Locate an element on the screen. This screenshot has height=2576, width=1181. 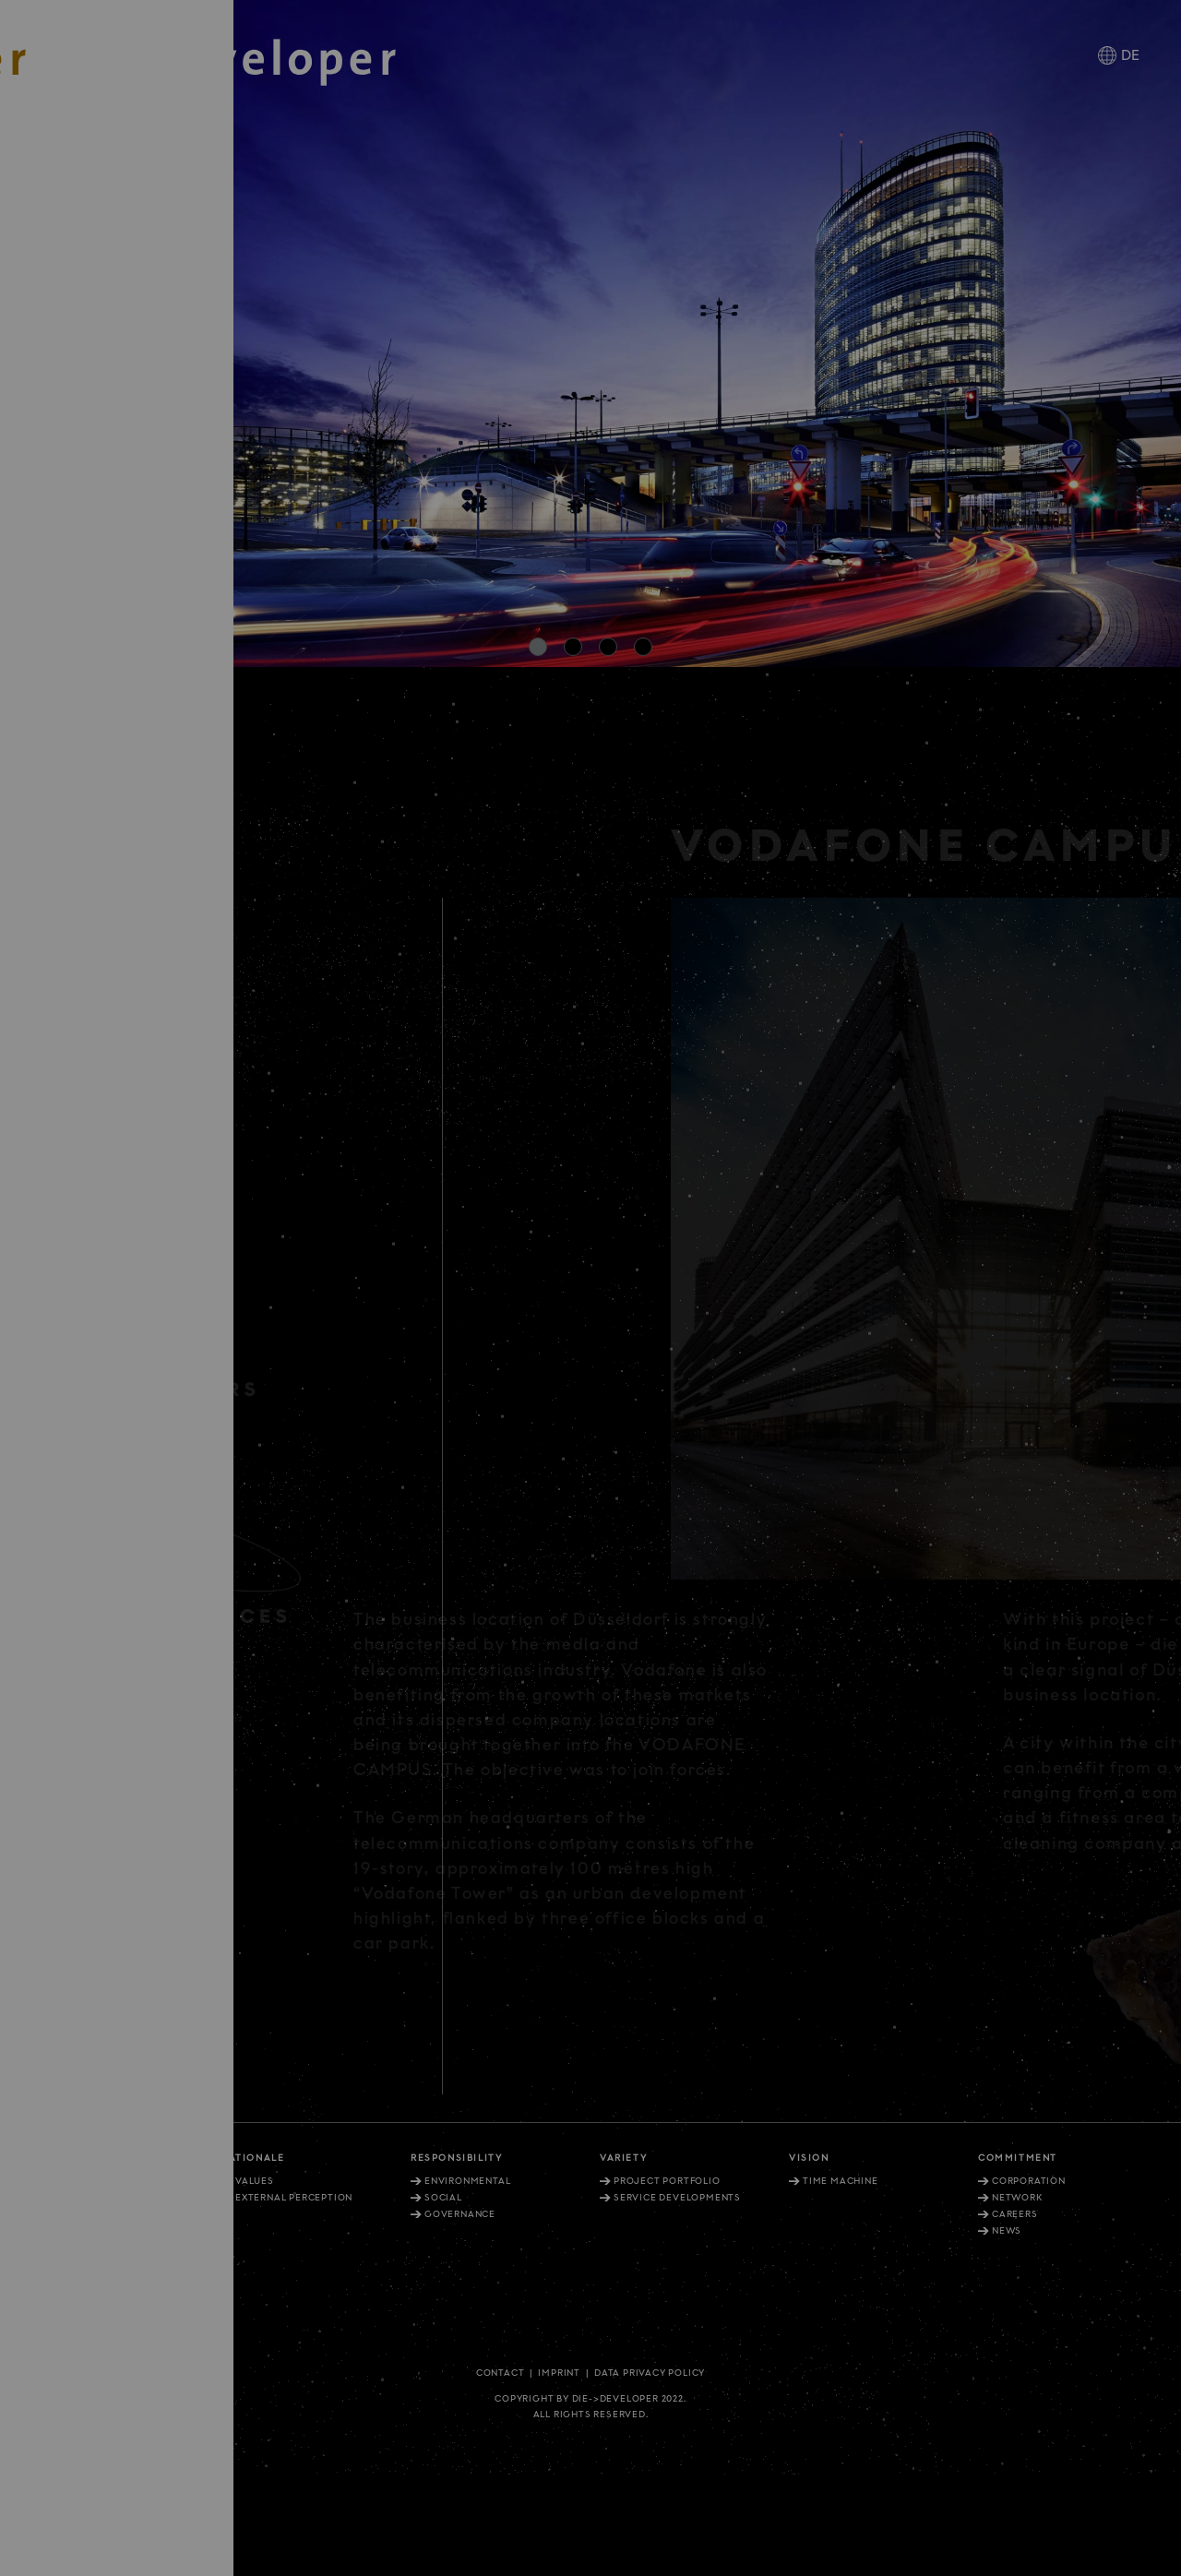
External perception is located at coordinates (293, 2197).